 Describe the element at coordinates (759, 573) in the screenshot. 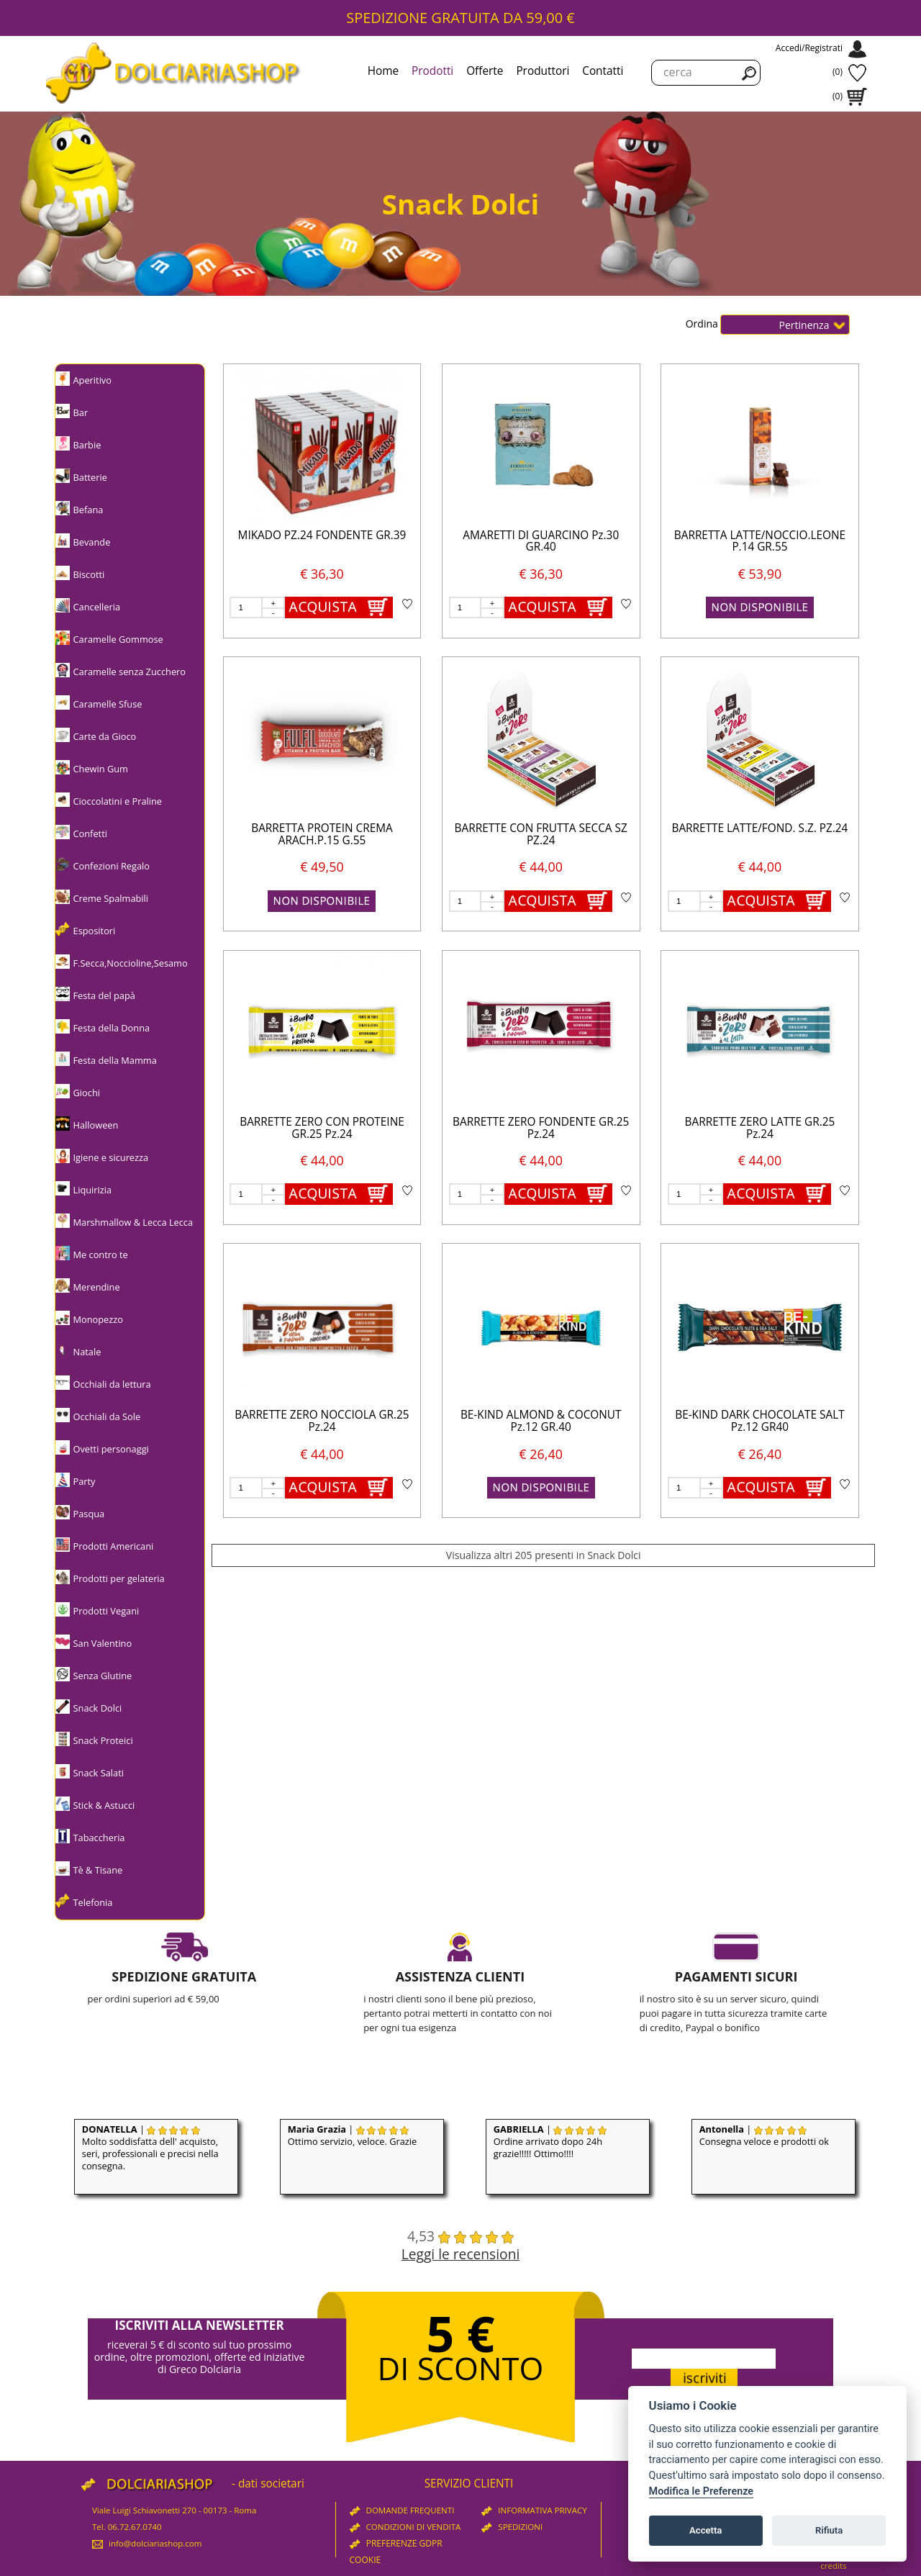

I see `€ 53,90` at that location.